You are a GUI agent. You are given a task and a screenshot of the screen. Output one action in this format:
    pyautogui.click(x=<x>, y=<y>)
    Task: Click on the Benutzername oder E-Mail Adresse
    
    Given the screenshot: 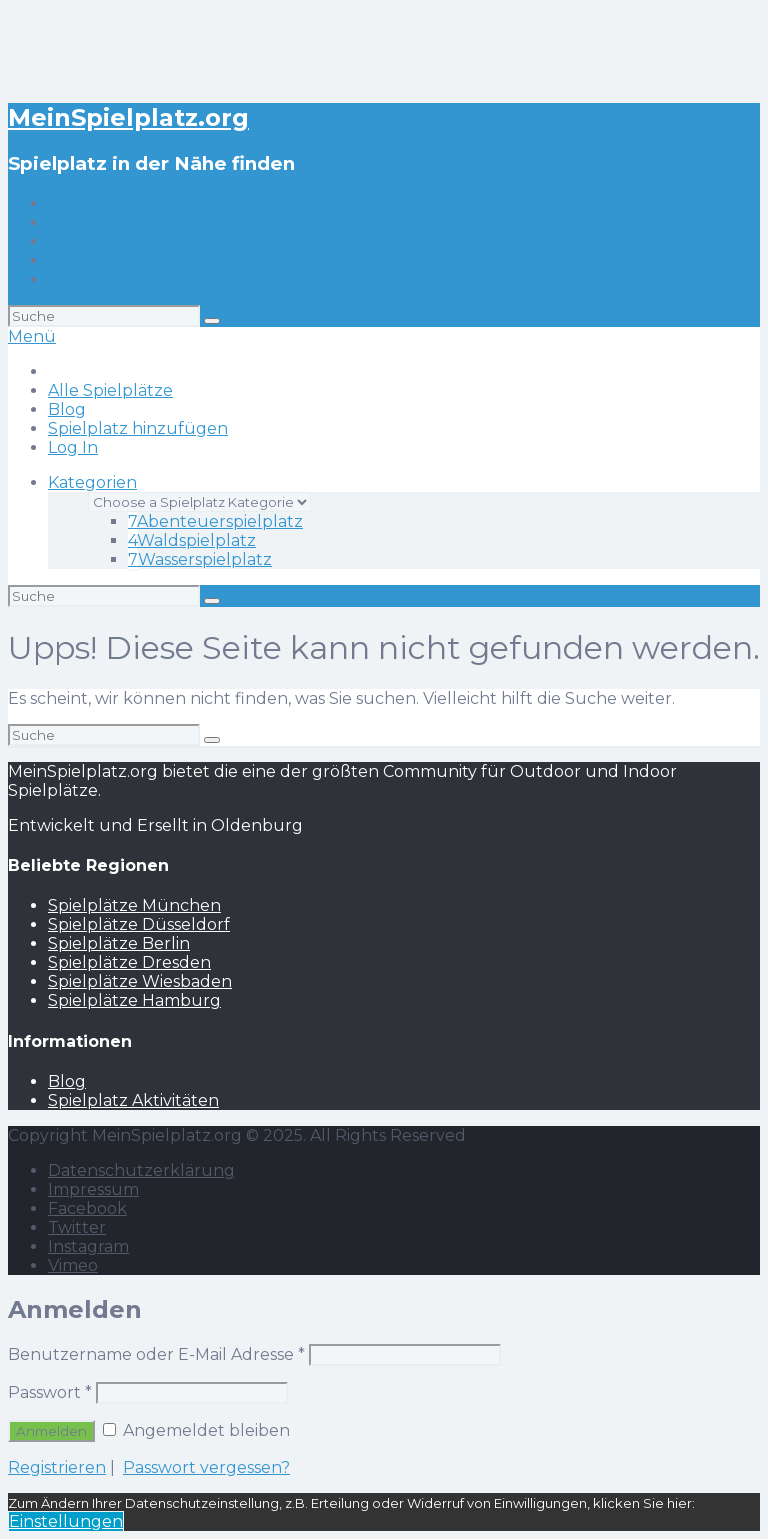 What is the action you would take?
    pyautogui.click(x=156, y=1354)
    